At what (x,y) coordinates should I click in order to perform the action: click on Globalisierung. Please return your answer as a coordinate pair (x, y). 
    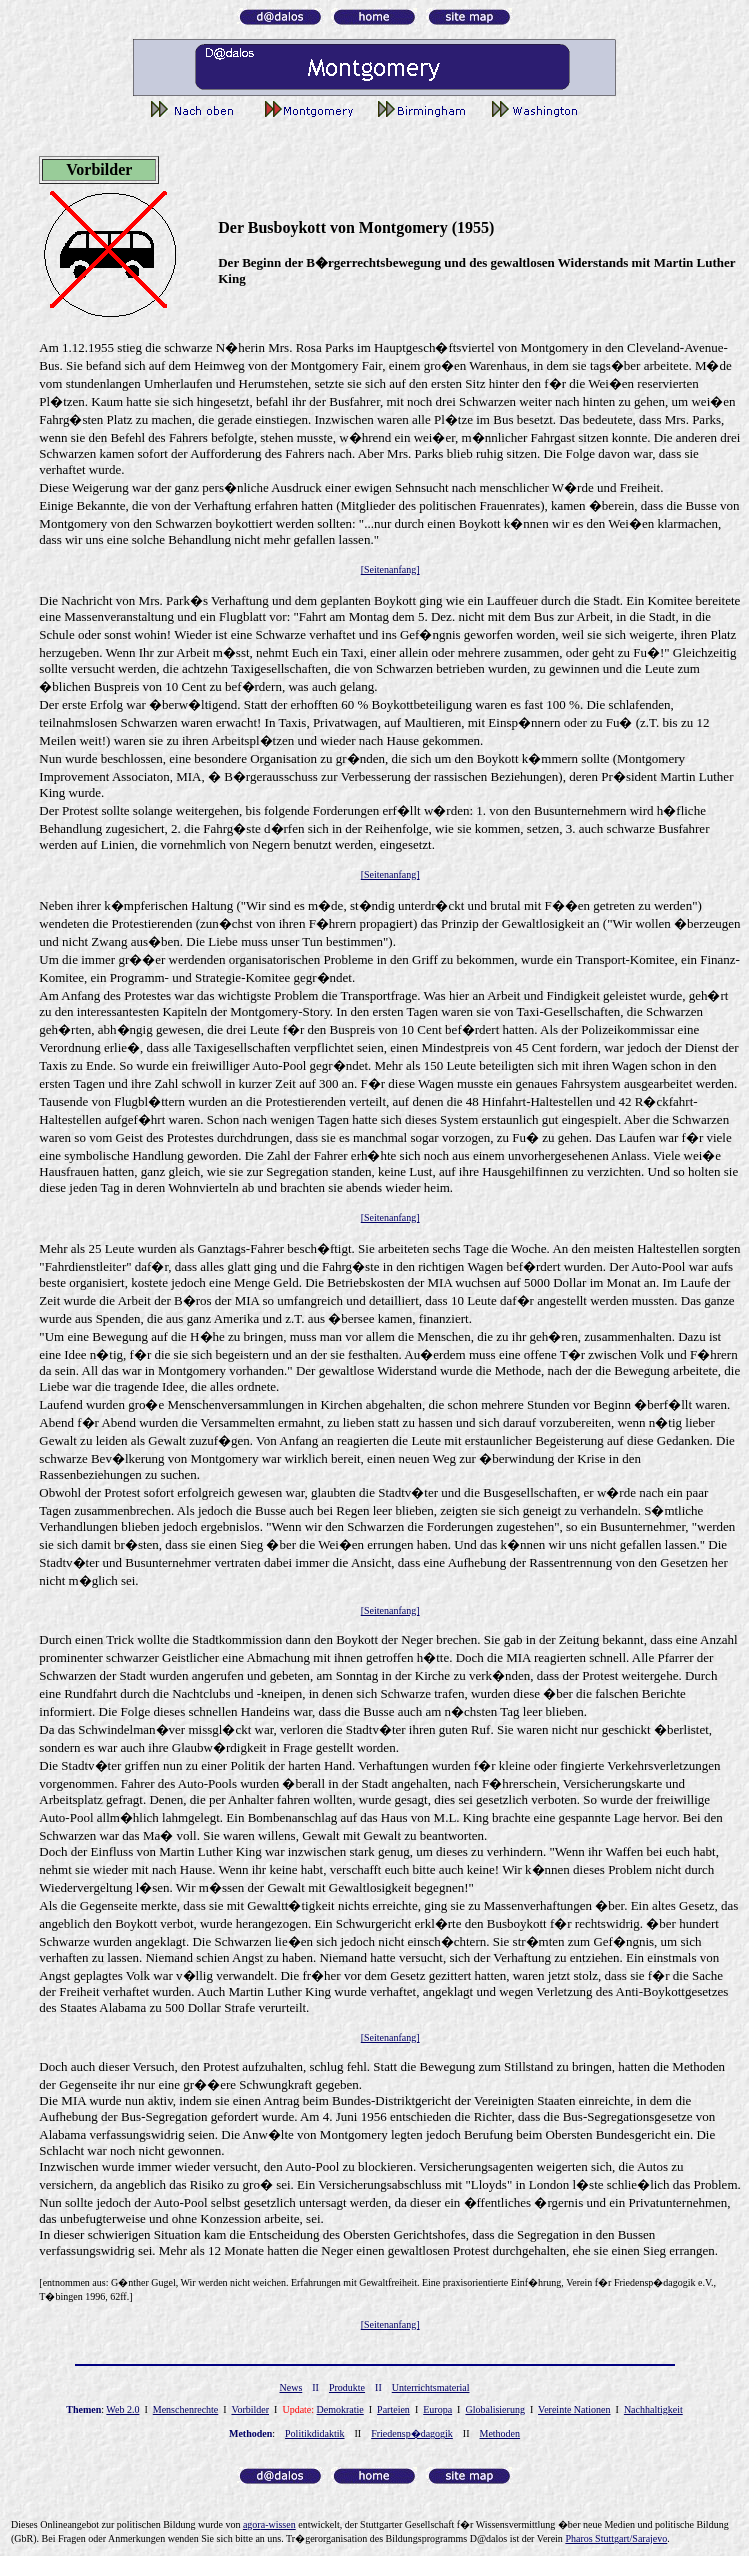
    Looking at the image, I should click on (494, 2409).